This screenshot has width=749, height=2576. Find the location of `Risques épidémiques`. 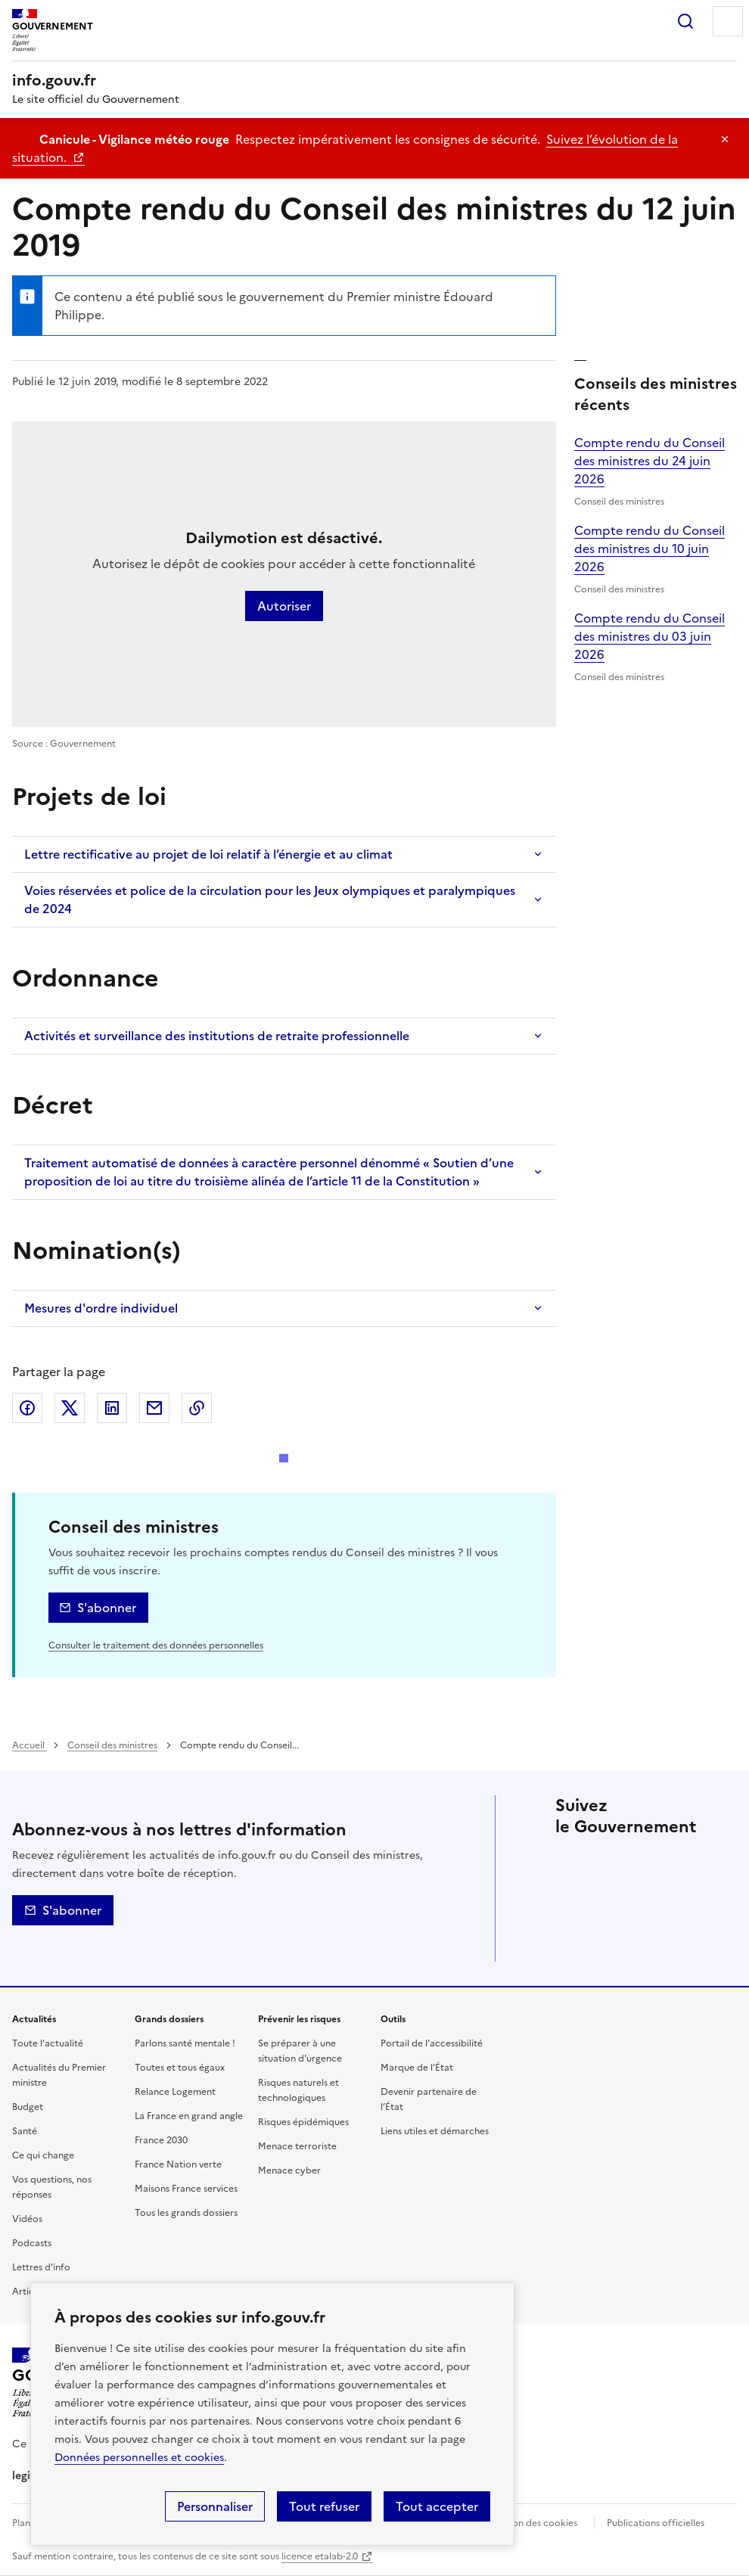

Risques épidémiques is located at coordinates (303, 2122).